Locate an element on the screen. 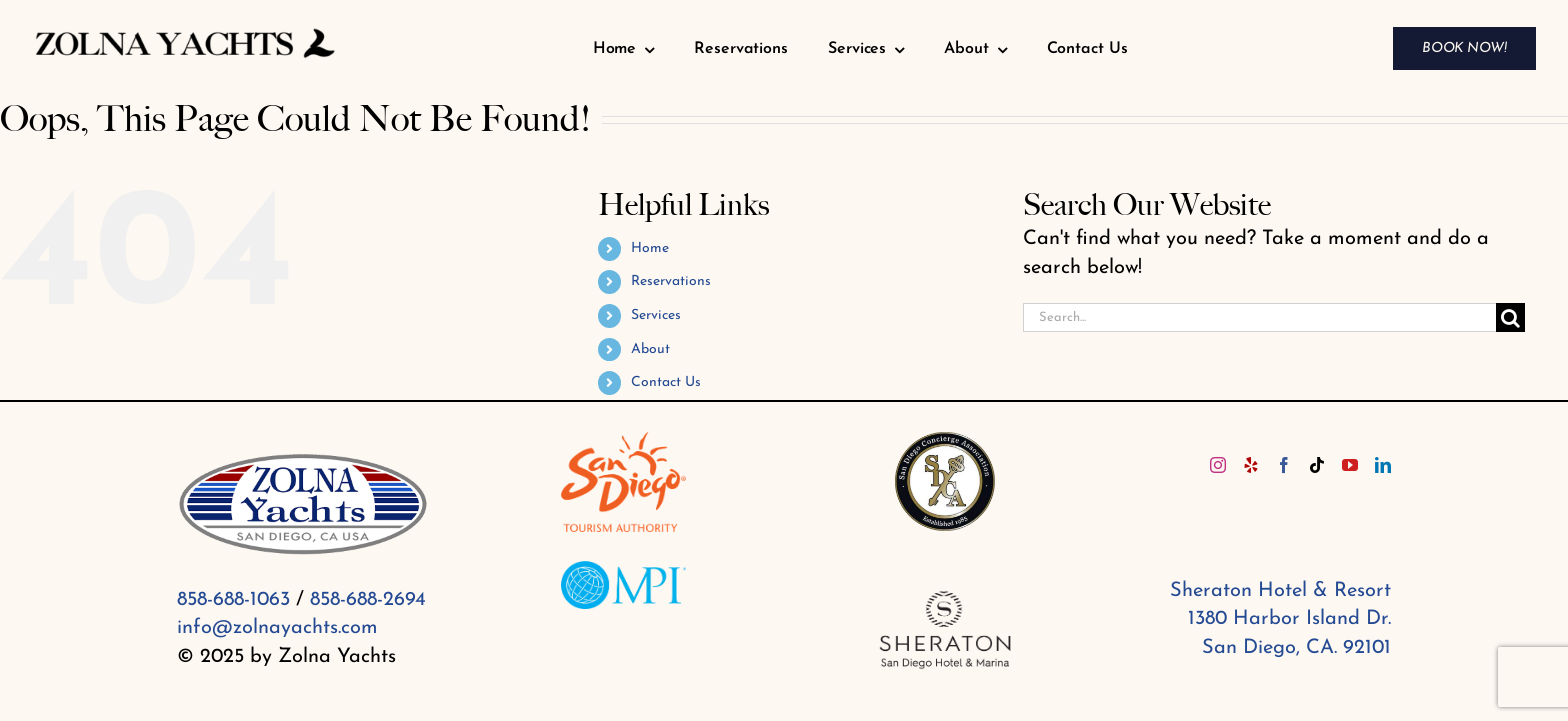 The height and width of the screenshot is (721, 1568). [Zolna yachts (1)] is located at coordinates (185, 31).